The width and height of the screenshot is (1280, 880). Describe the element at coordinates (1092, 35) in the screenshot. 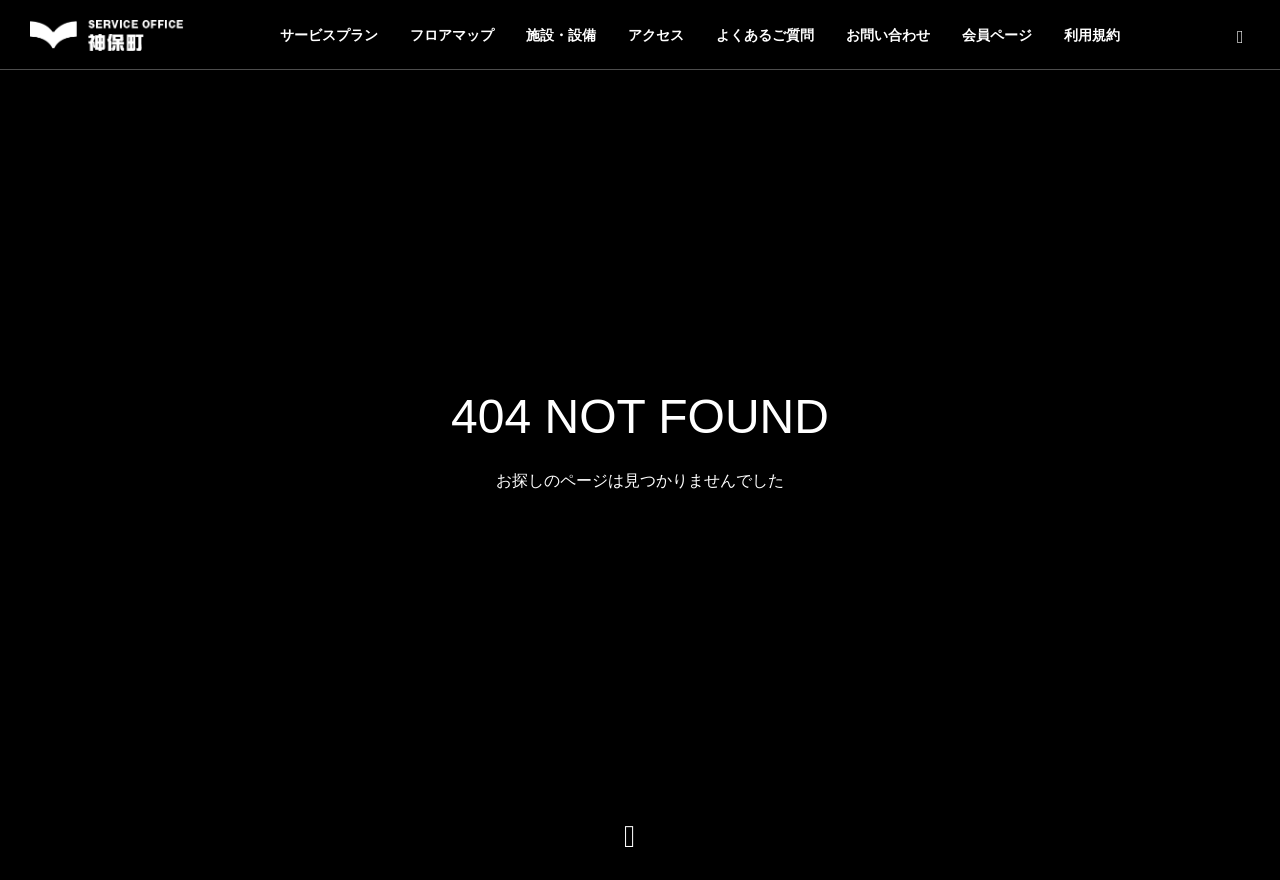

I see `利用規約` at that location.